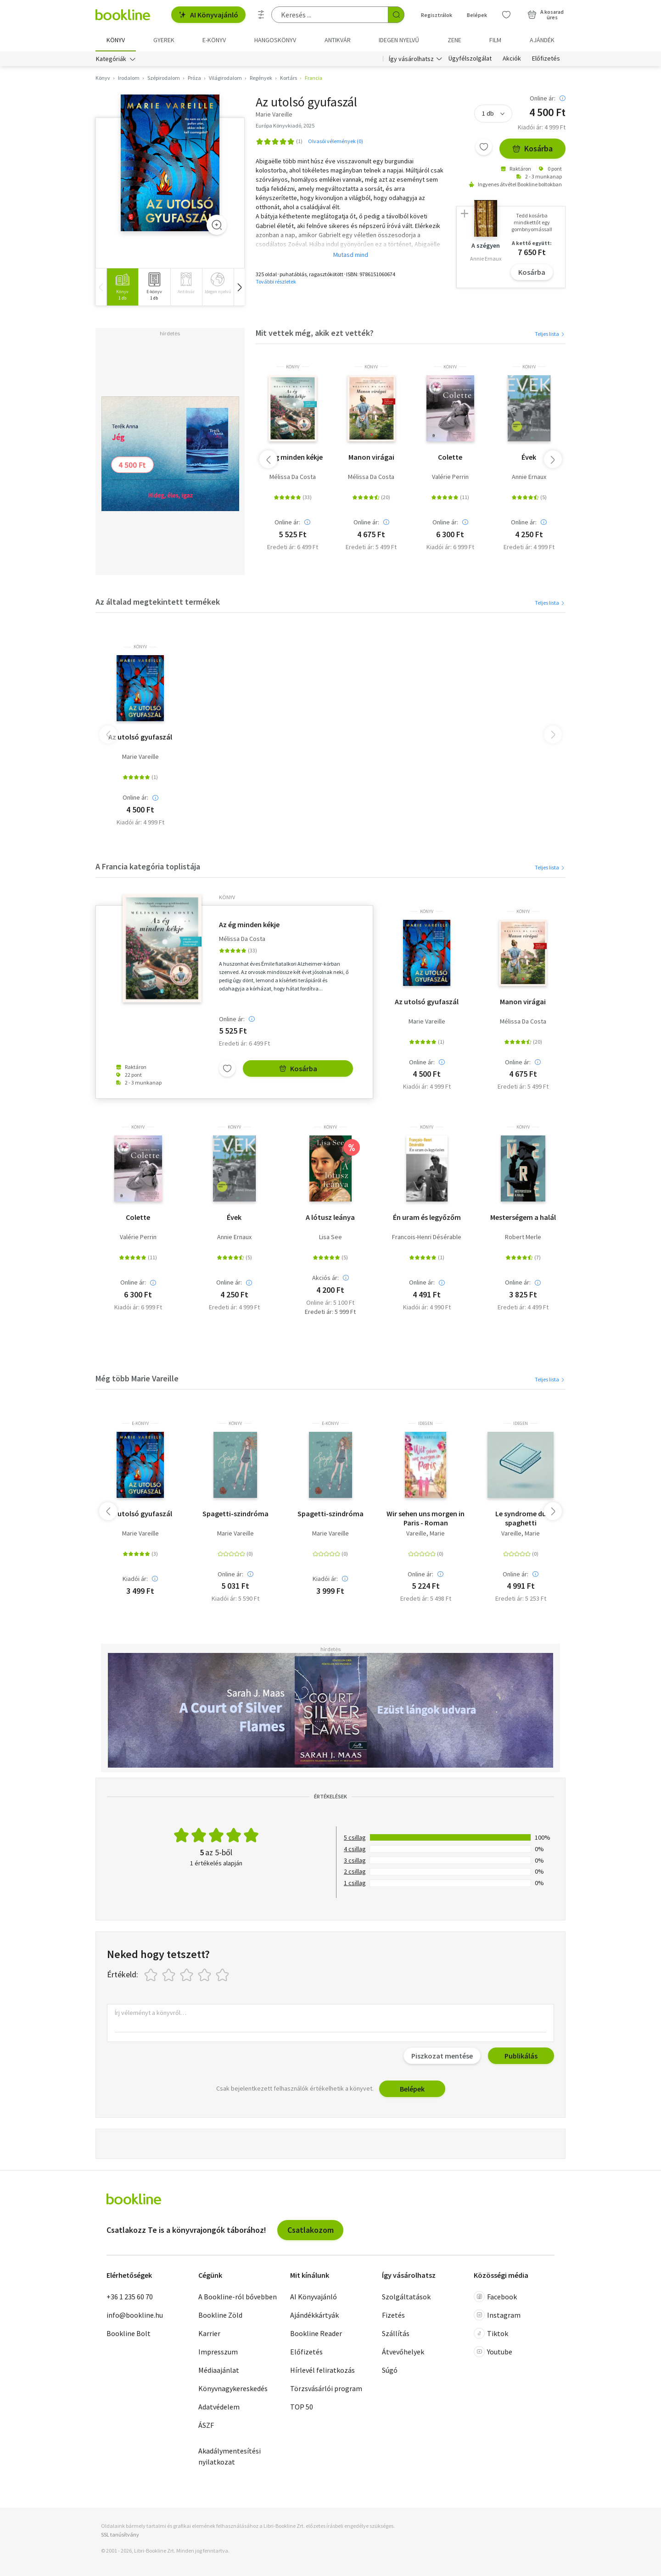 The height and width of the screenshot is (2576, 661). I want to click on Súgó, so click(390, 2370).